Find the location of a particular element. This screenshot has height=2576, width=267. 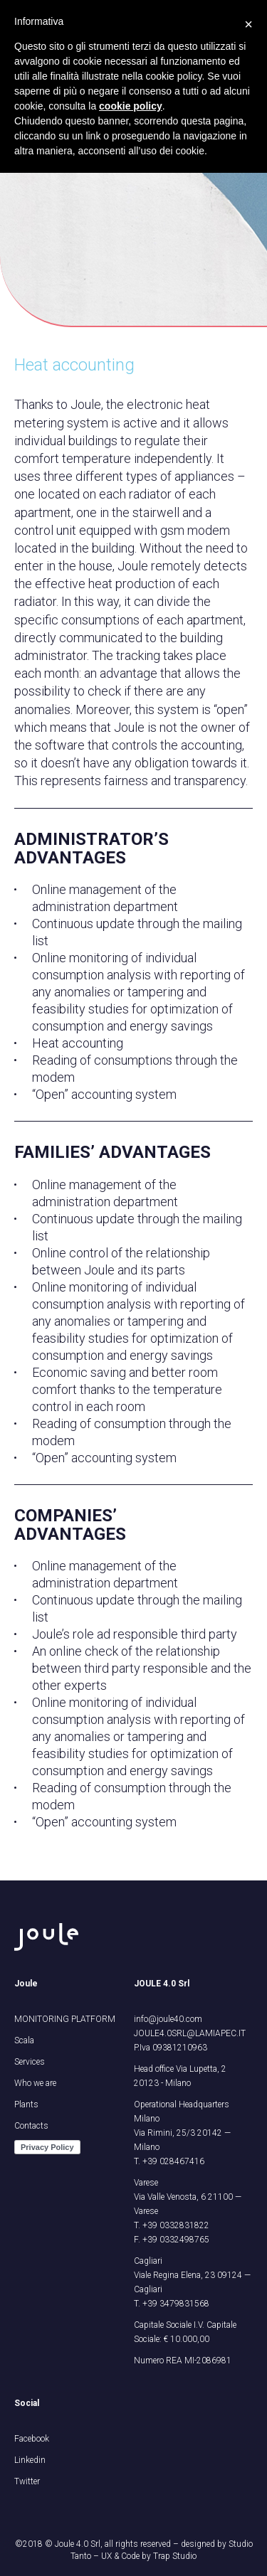

cookie policy is located at coordinates (130, 106).